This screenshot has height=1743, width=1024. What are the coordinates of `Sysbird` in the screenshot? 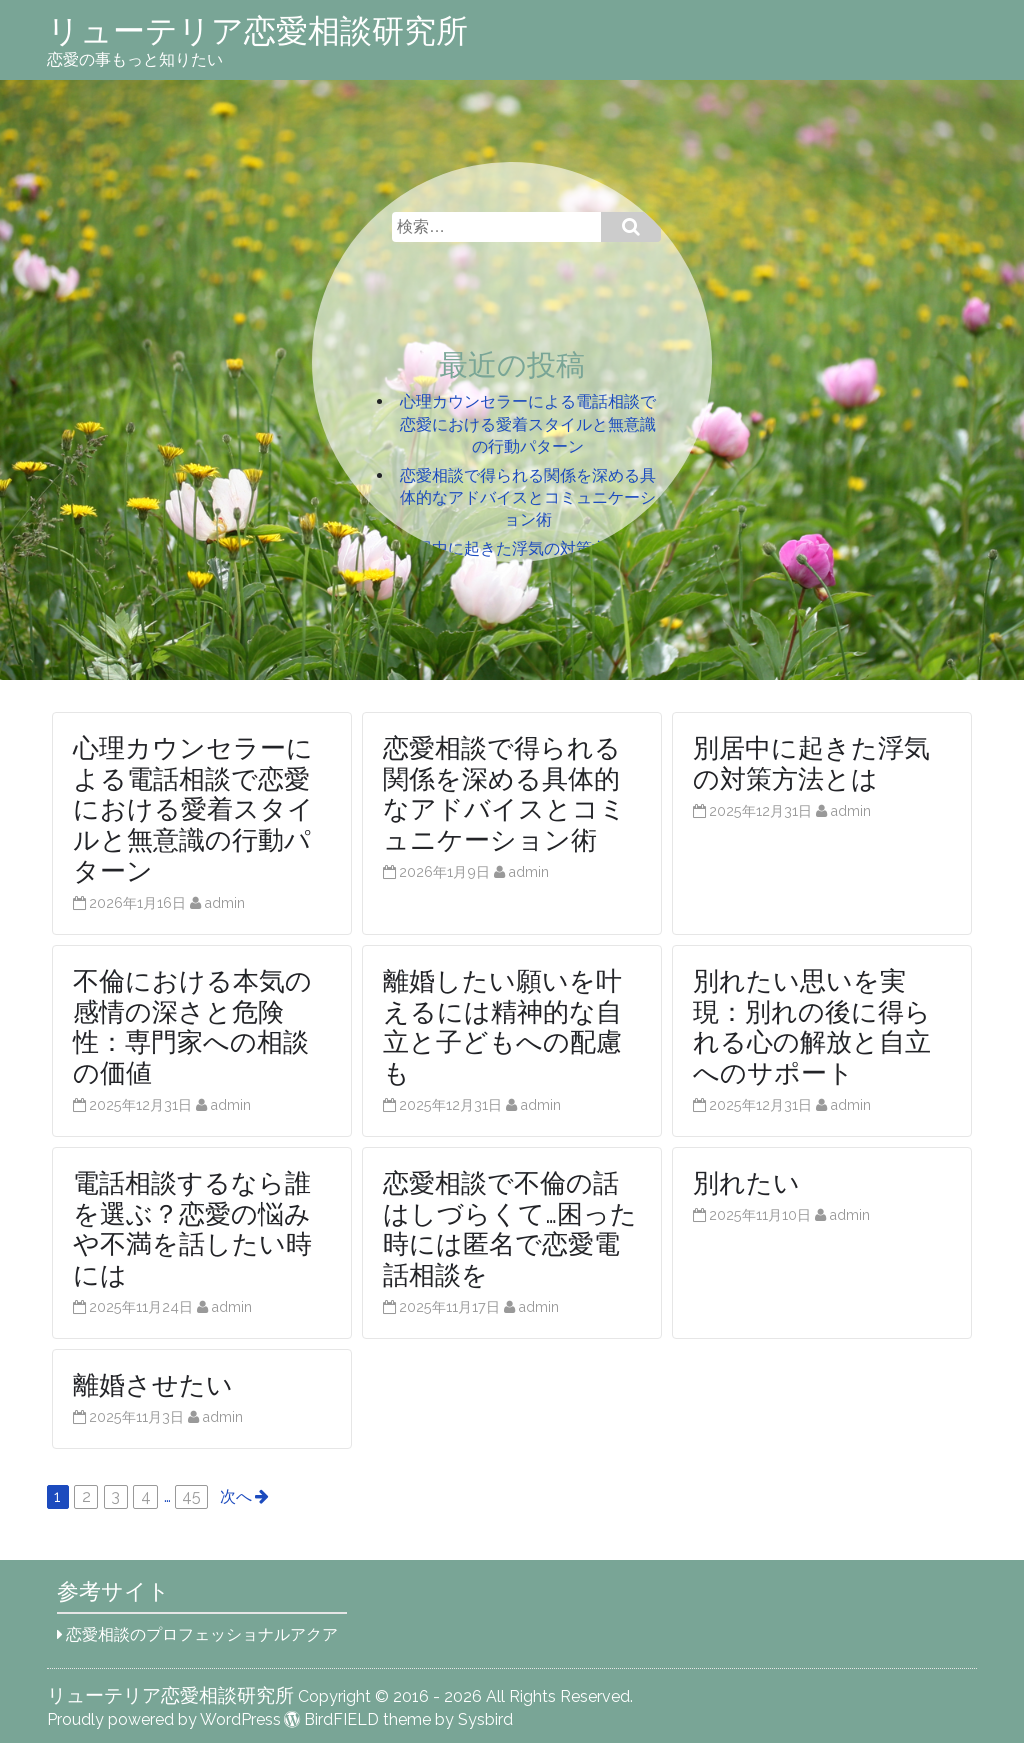 It's located at (485, 1719).